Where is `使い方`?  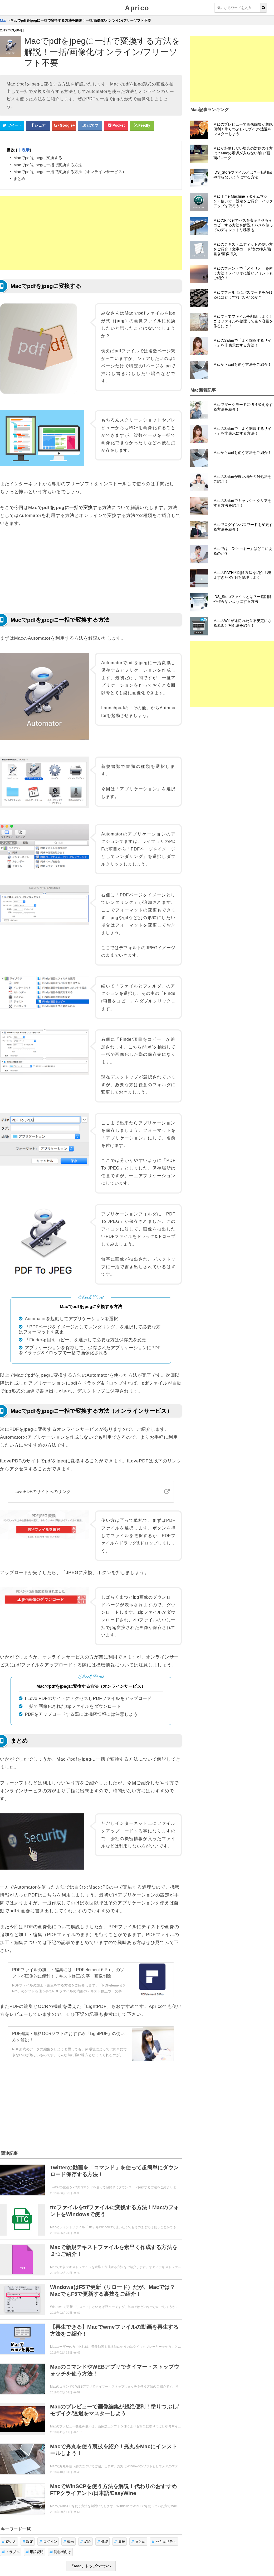
使い方 is located at coordinates (9, 2542).